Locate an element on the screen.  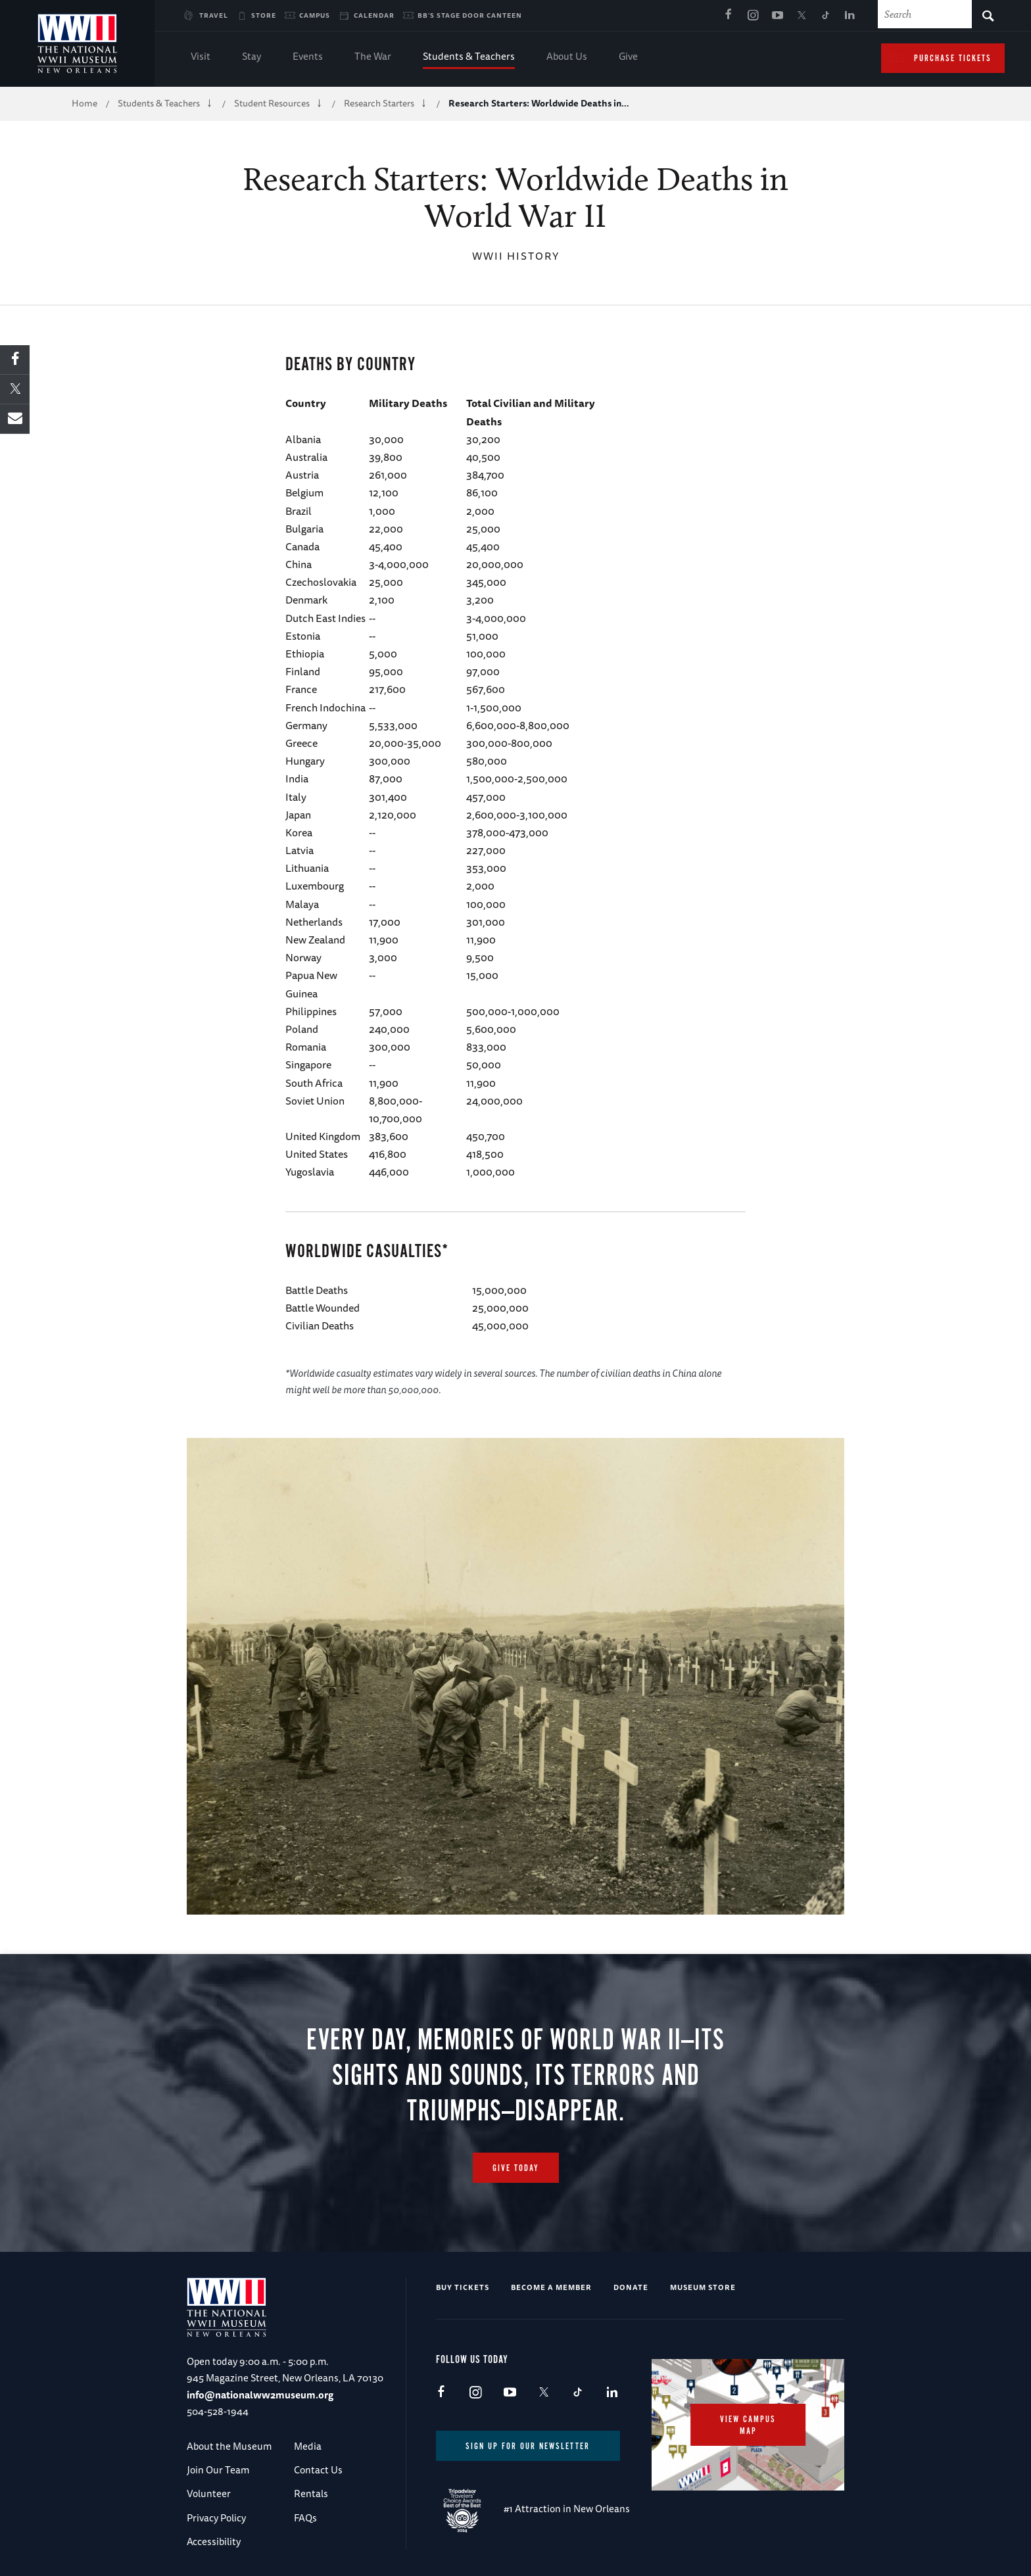
FAQs is located at coordinates (305, 2517).